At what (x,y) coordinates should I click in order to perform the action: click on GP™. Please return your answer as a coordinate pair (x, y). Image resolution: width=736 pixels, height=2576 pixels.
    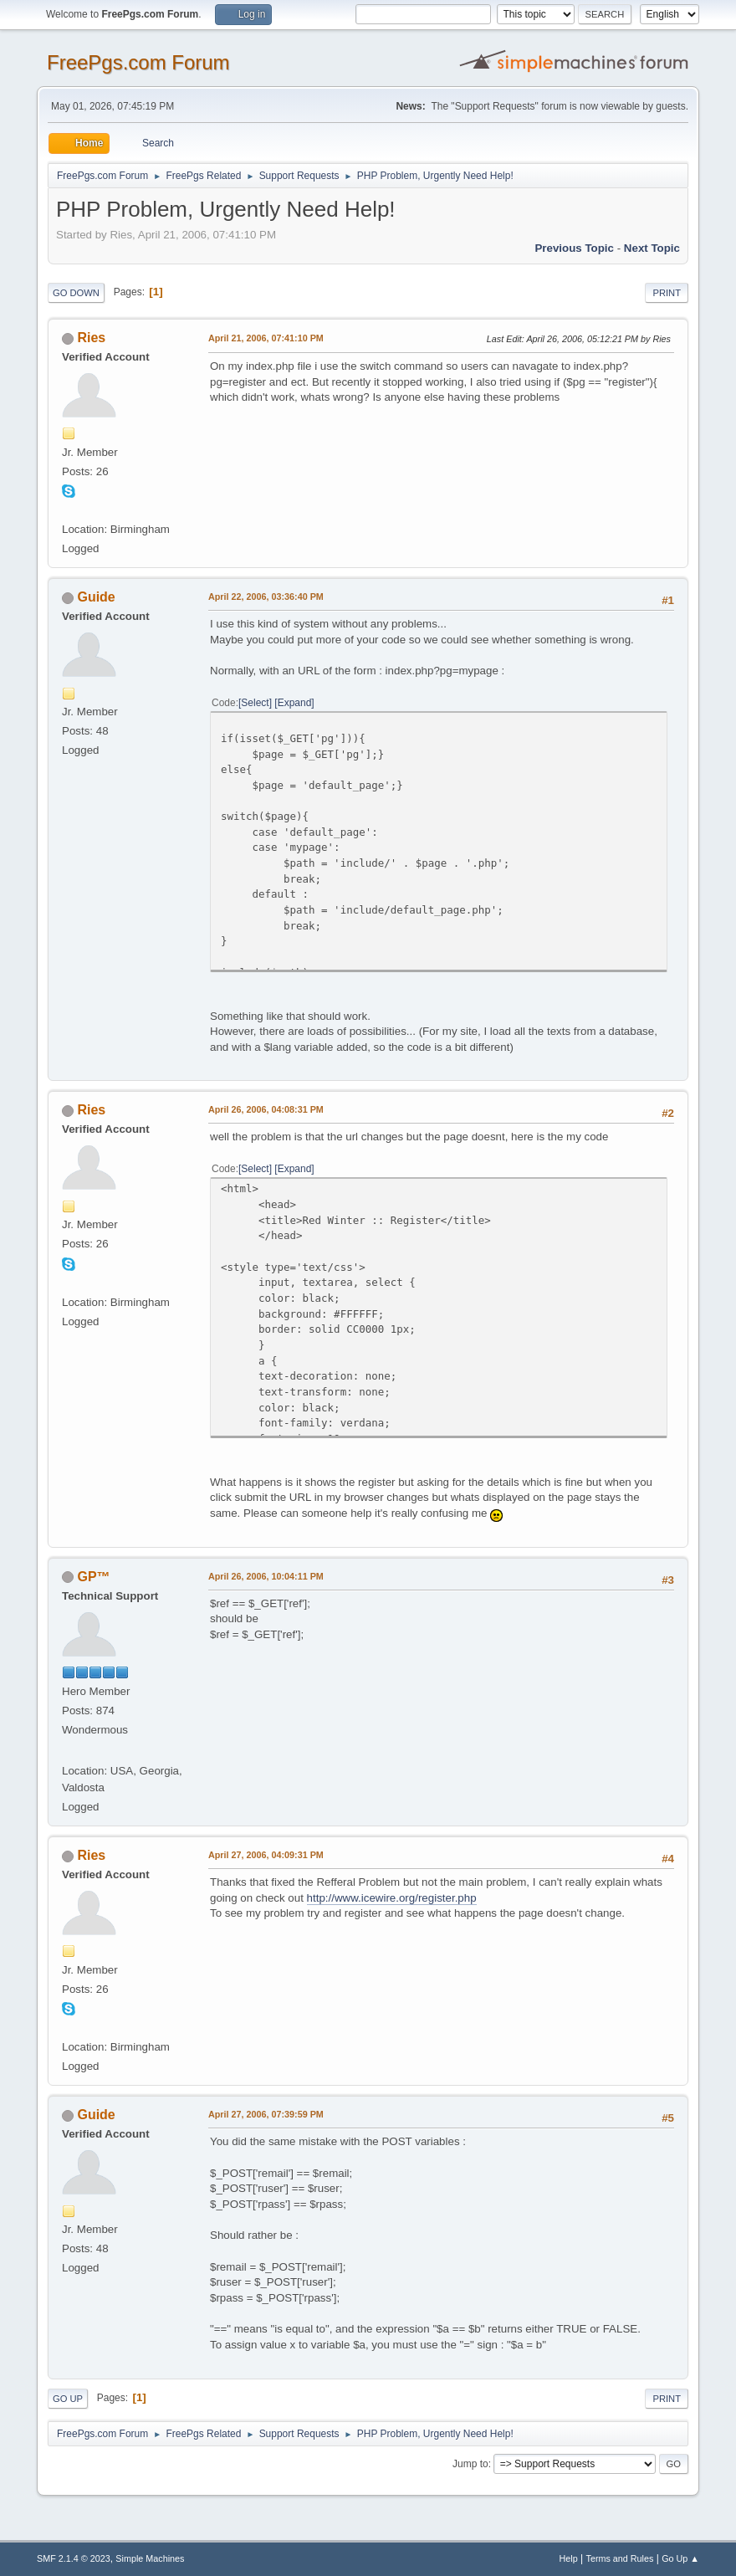
    Looking at the image, I should click on (93, 1577).